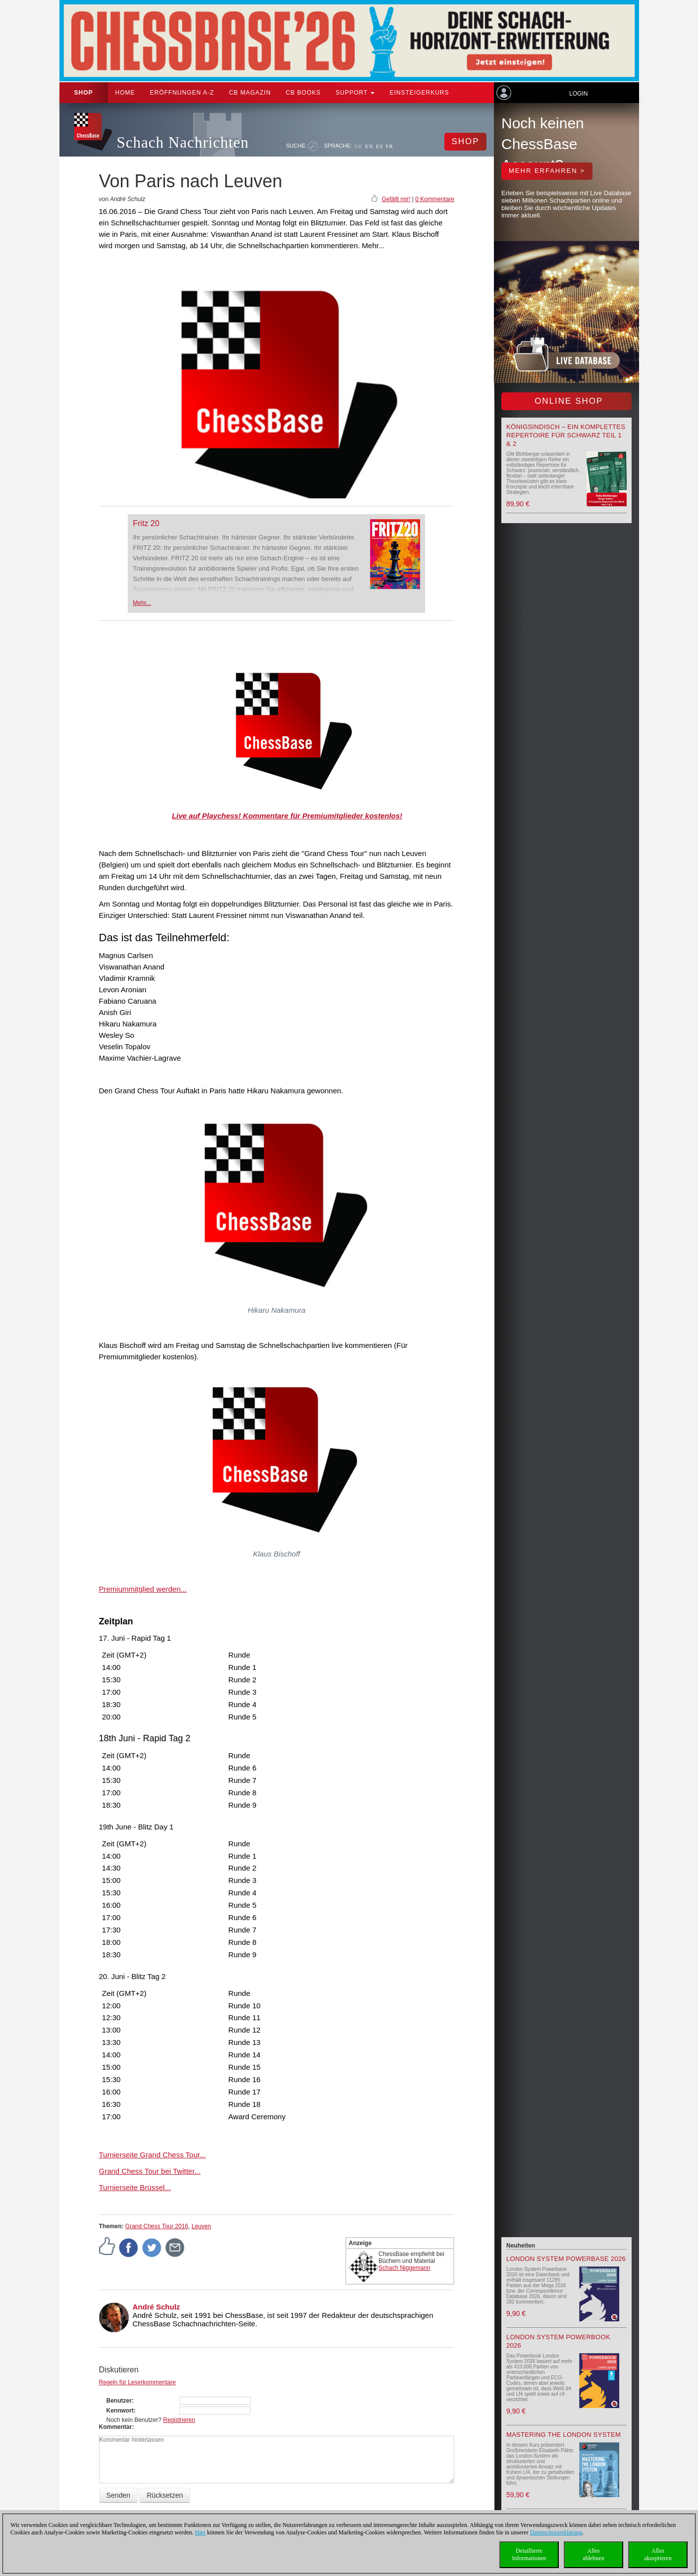  What do you see at coordinates (566, 2258) in the screenshot?
I see `London System Powerbase 2026` at bounding box center [566, 2258].